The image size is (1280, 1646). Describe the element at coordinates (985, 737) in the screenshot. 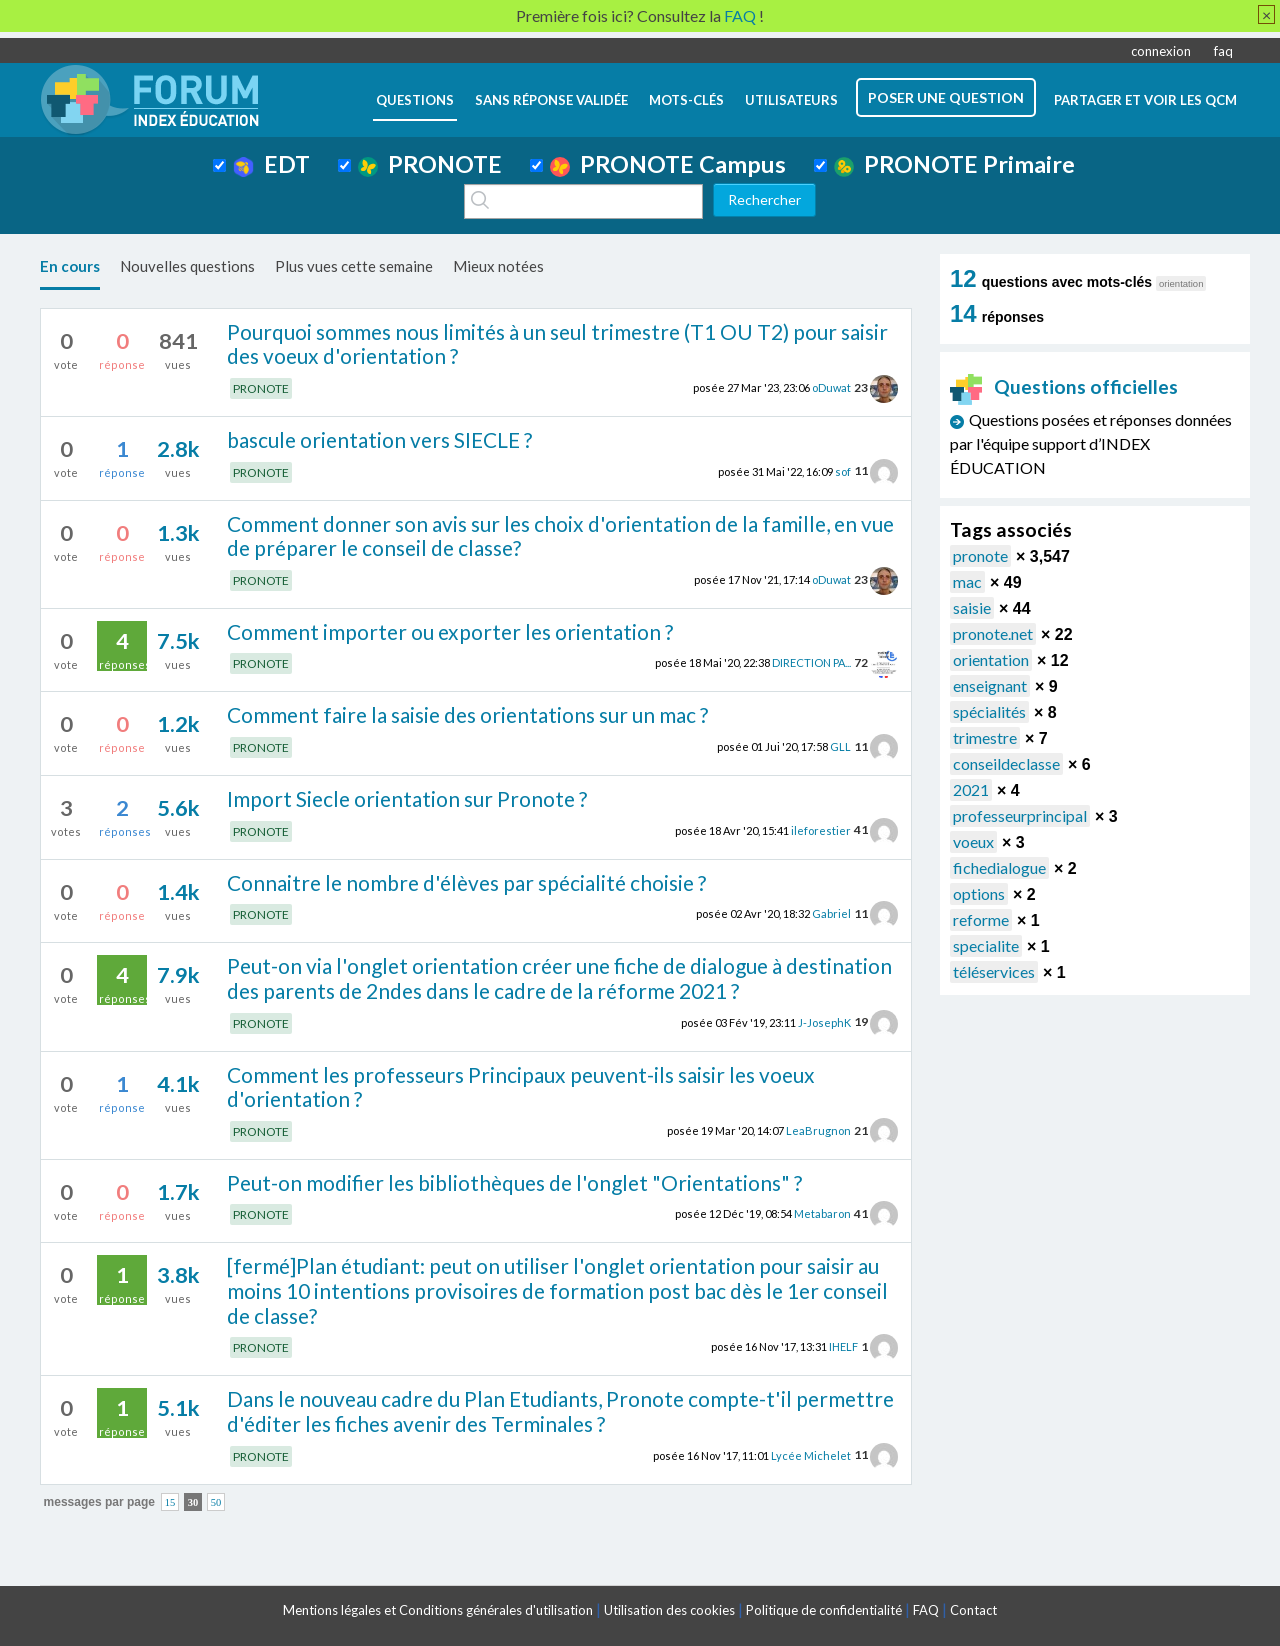

I see `trimestre` at that location.